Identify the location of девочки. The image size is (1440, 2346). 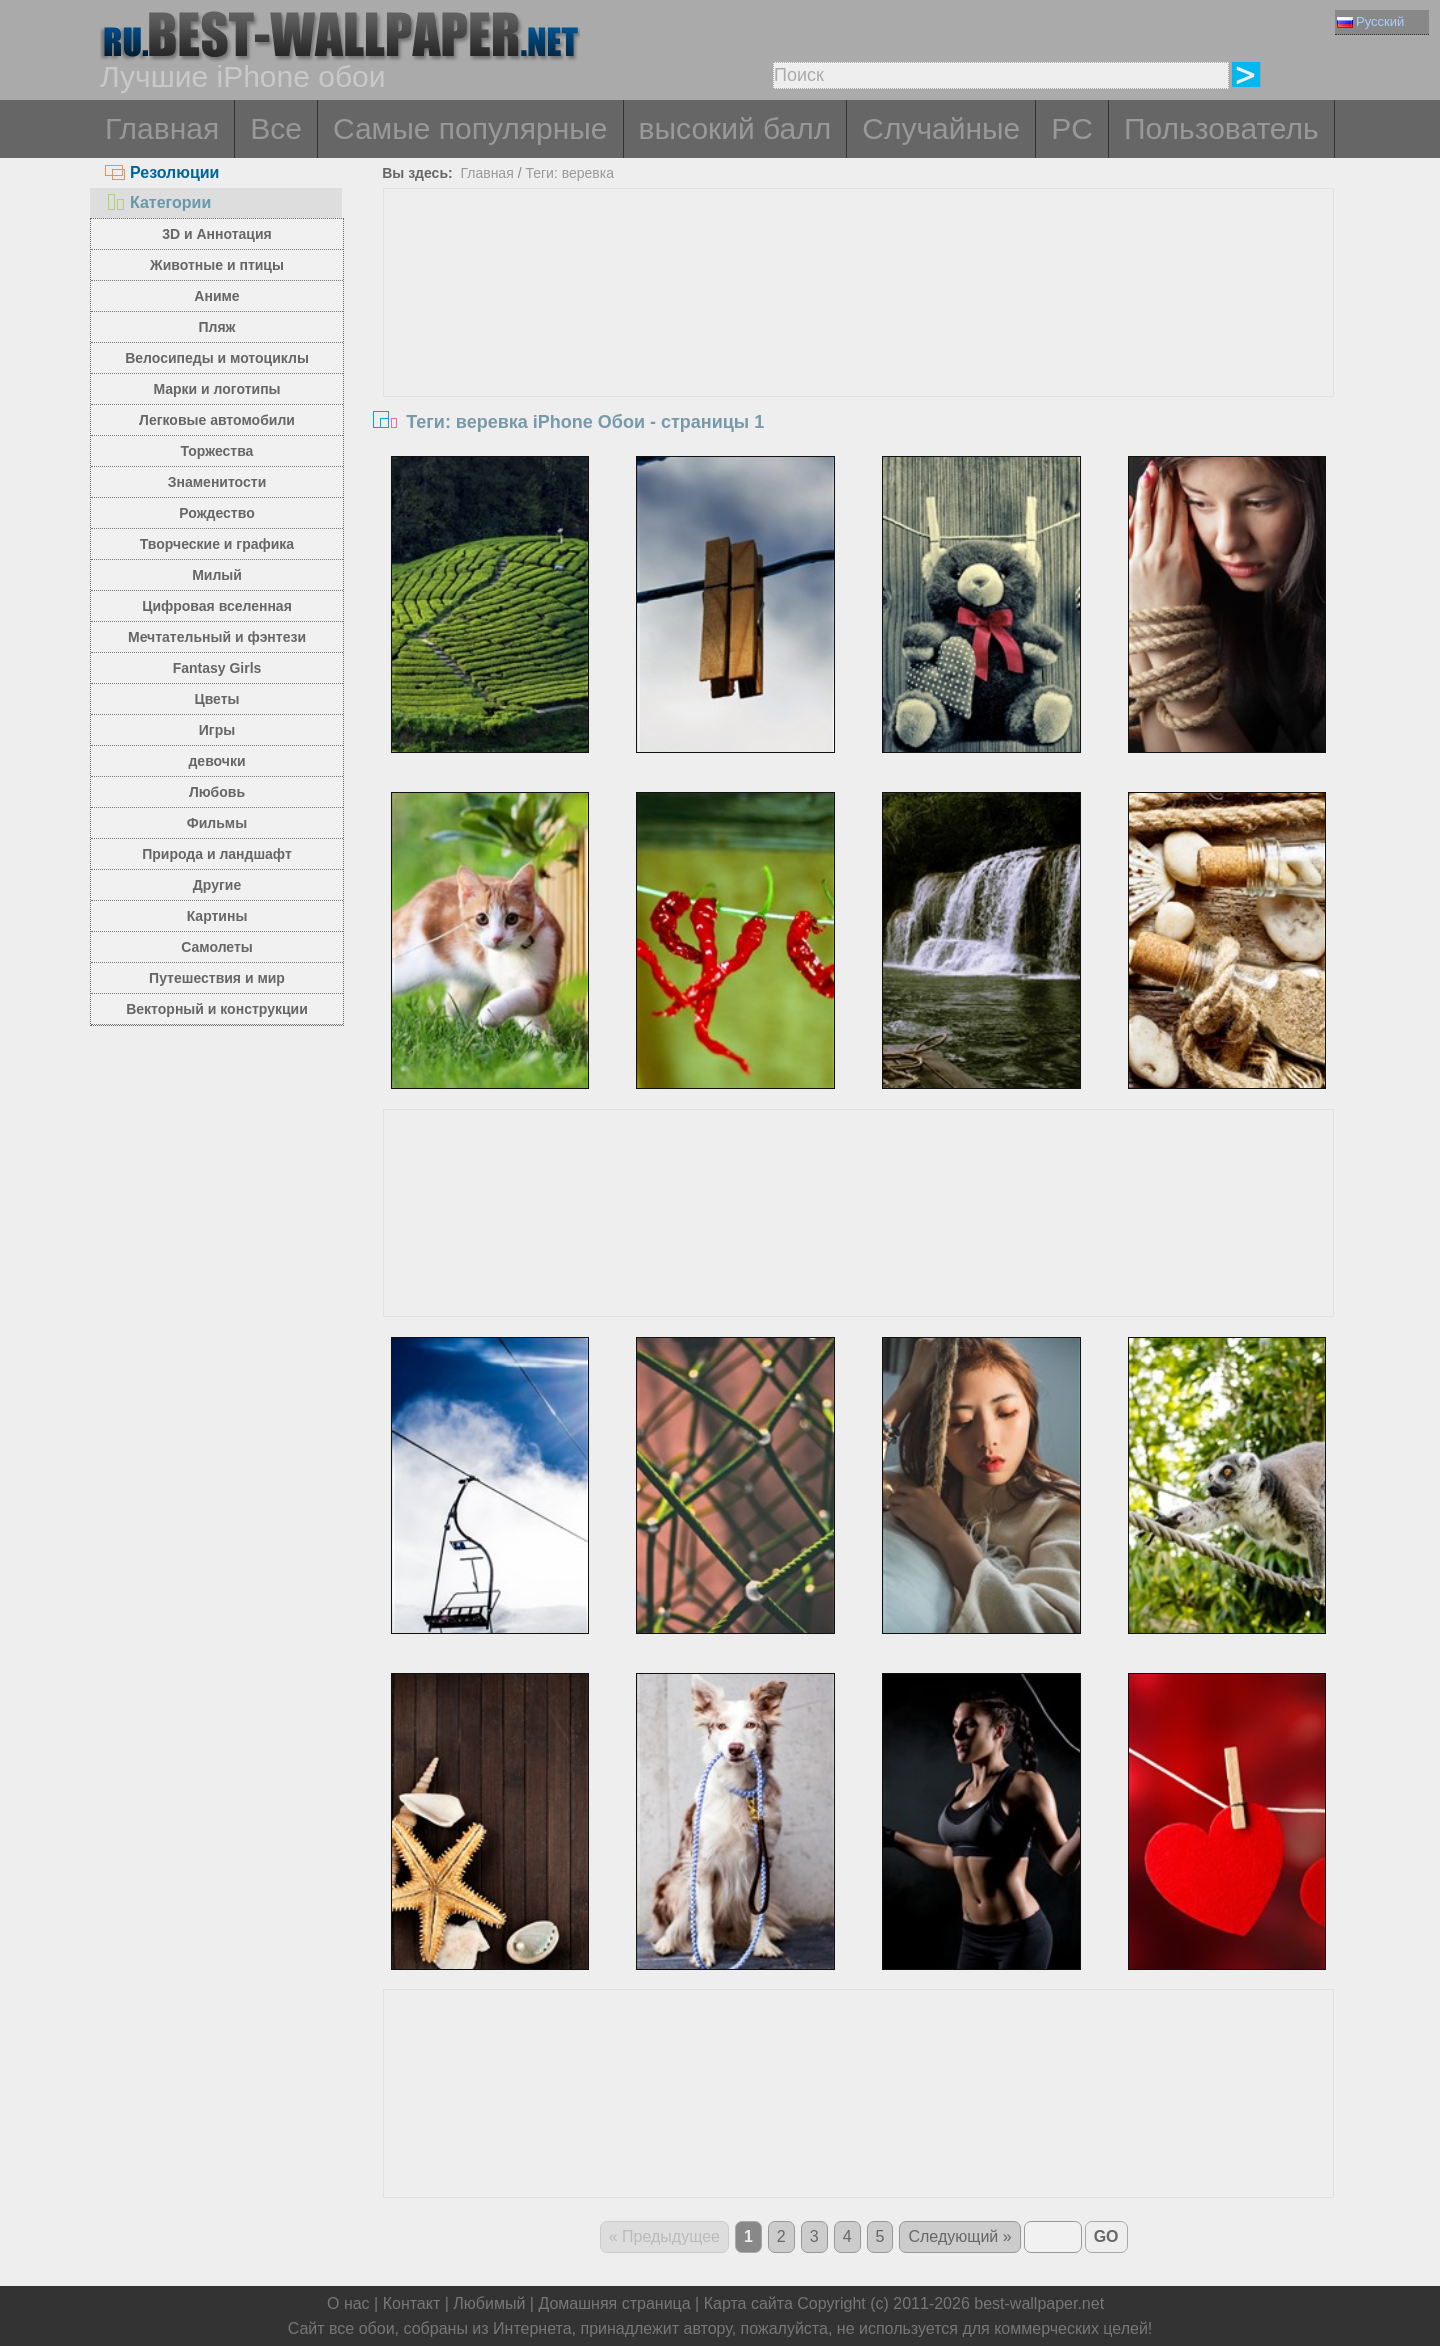
(216, 761).